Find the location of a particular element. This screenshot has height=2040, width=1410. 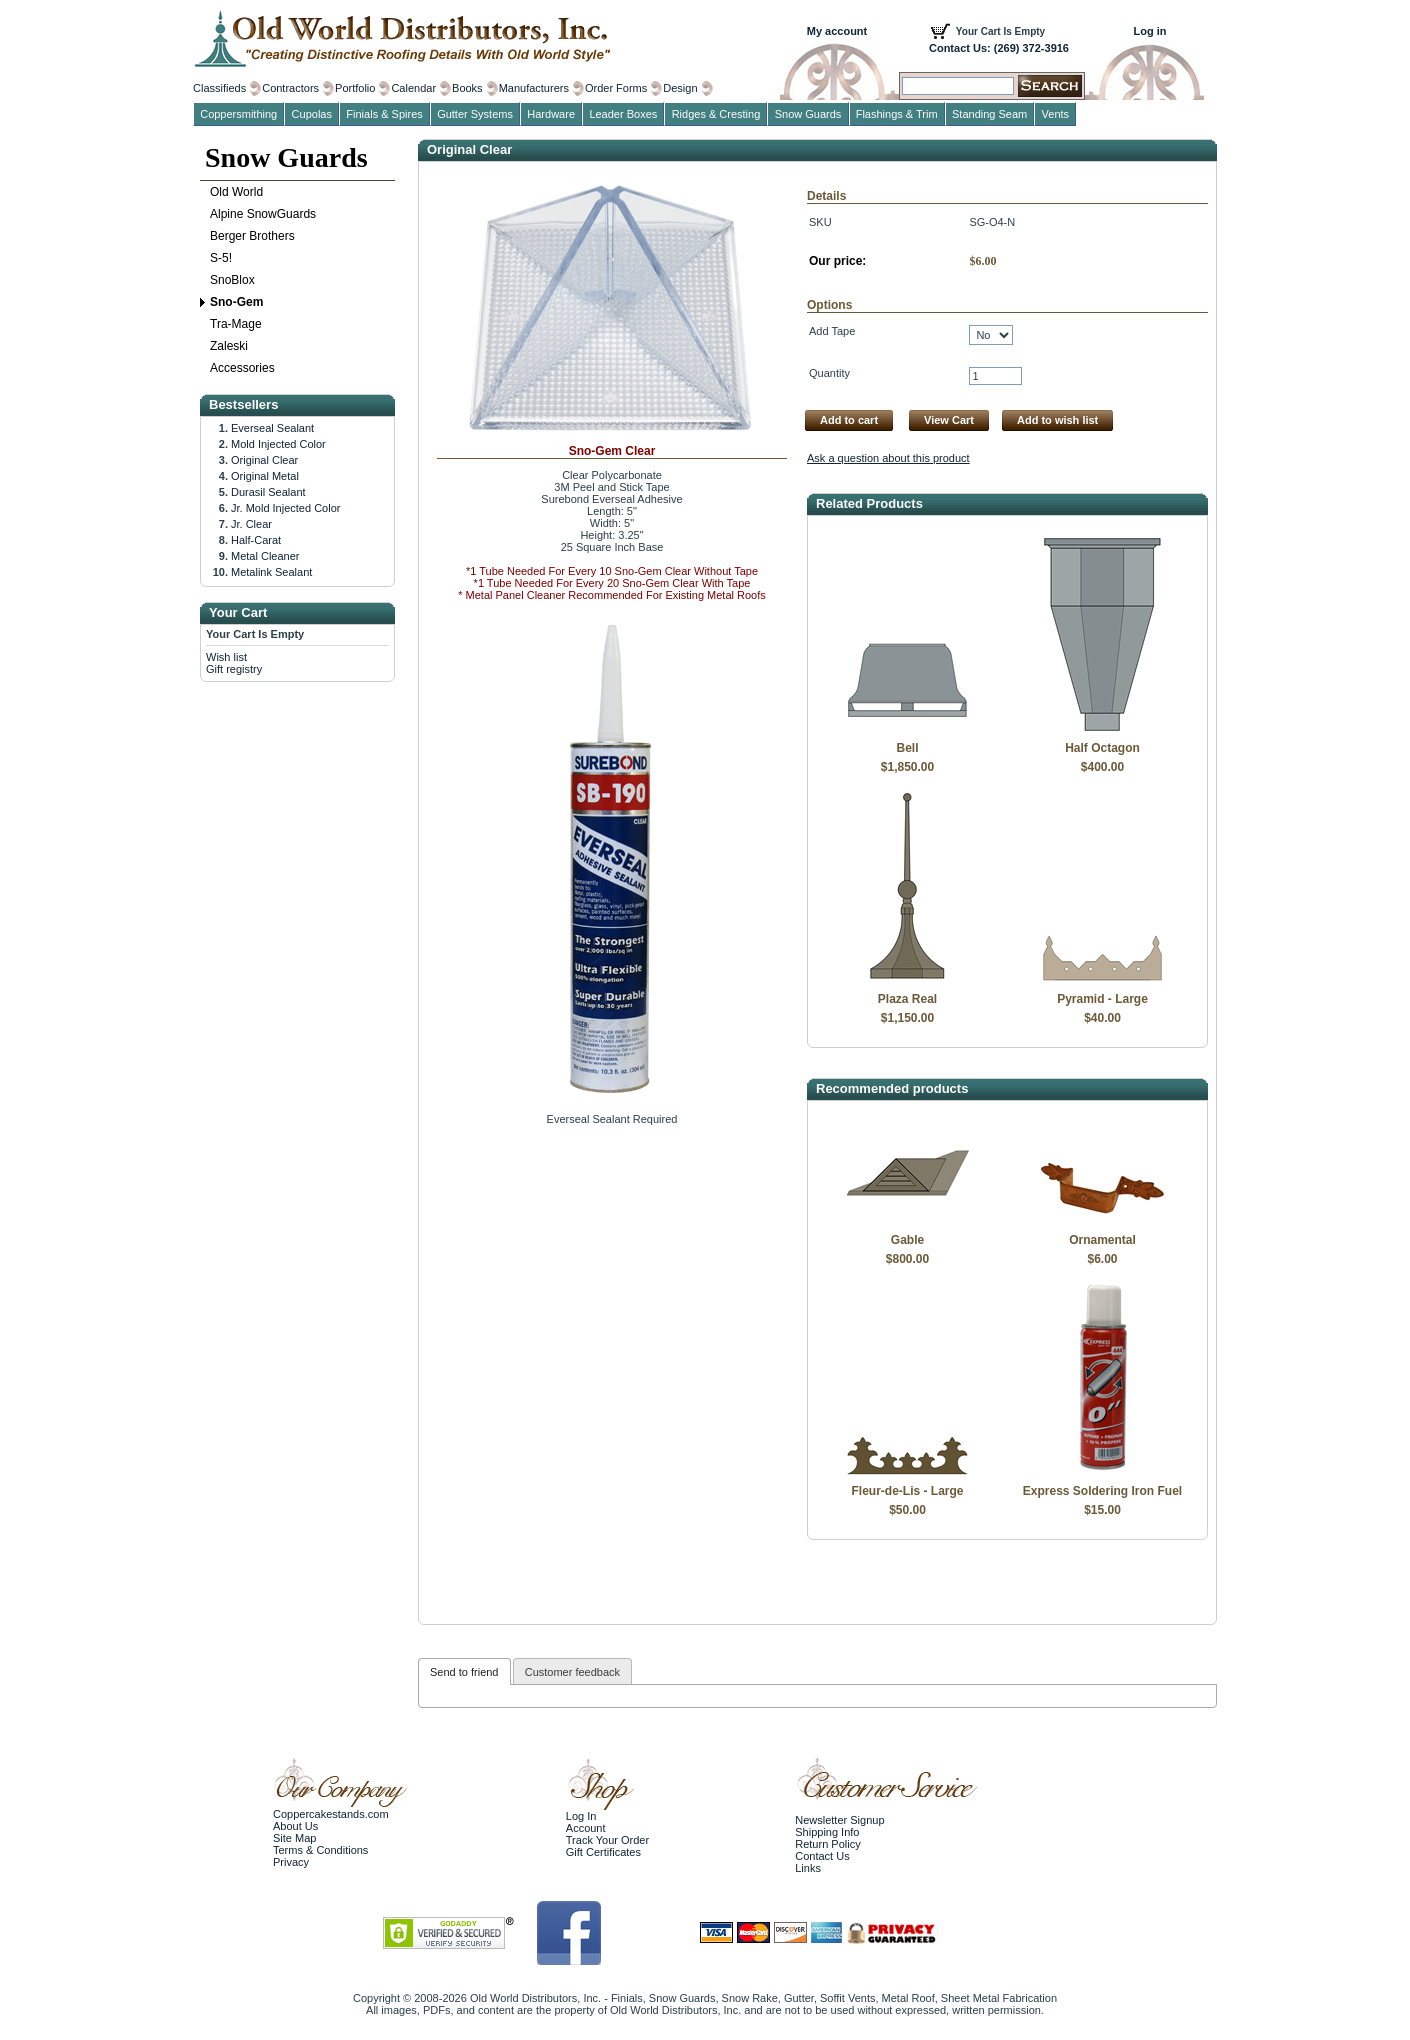

Standing Seam is located at coordinates (989, 114).